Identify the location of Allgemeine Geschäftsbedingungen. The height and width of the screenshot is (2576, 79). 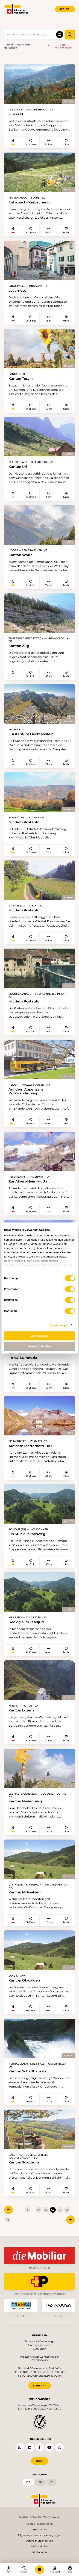
(39, 2535).